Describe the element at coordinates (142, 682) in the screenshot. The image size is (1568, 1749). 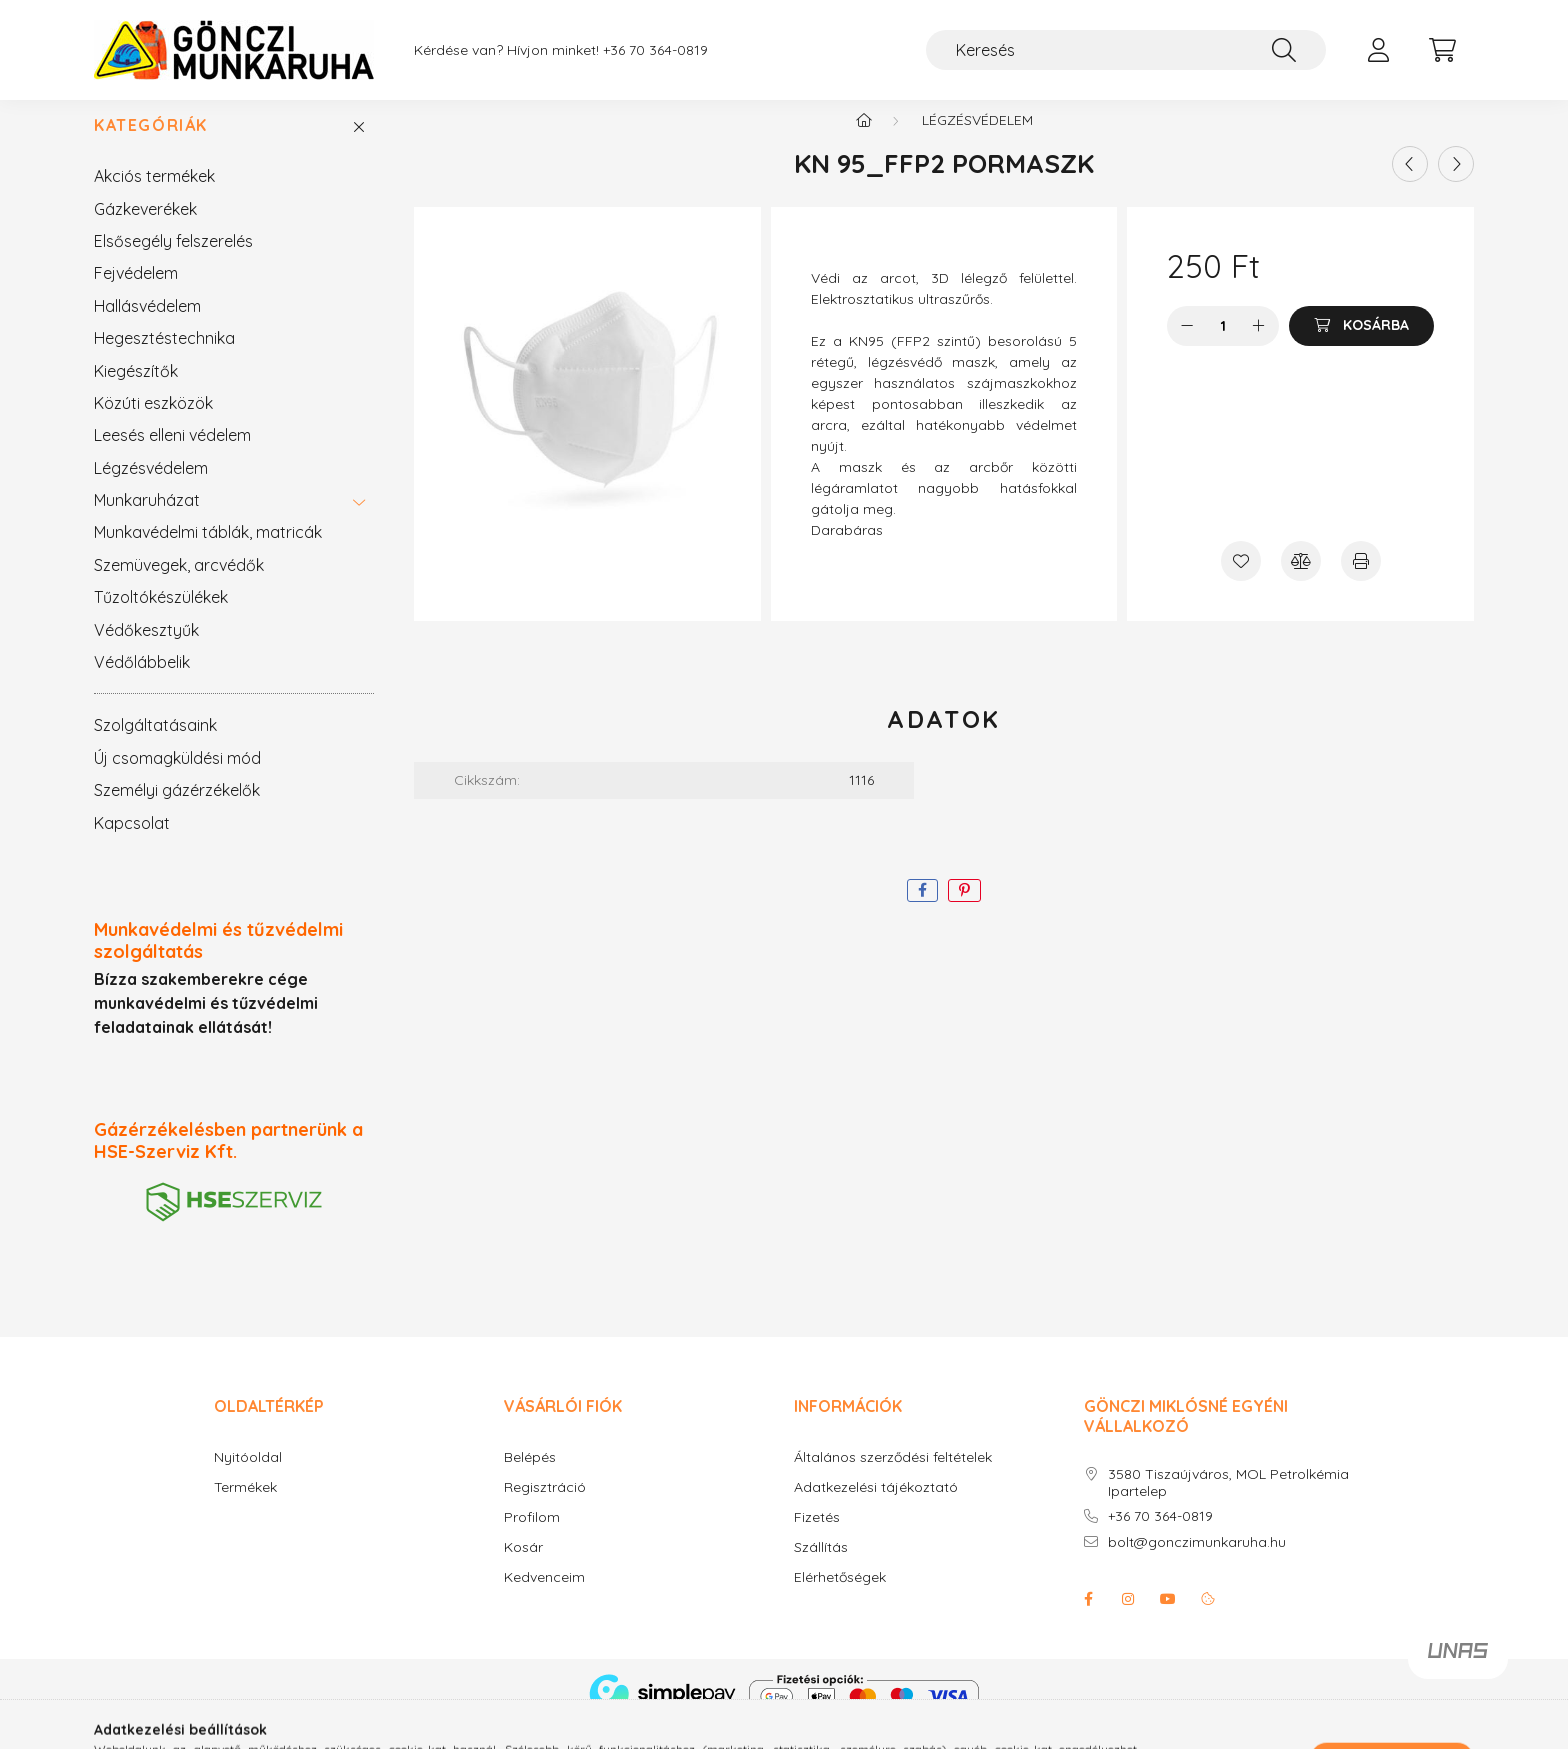
I see `Védőlábbelik` at that location.